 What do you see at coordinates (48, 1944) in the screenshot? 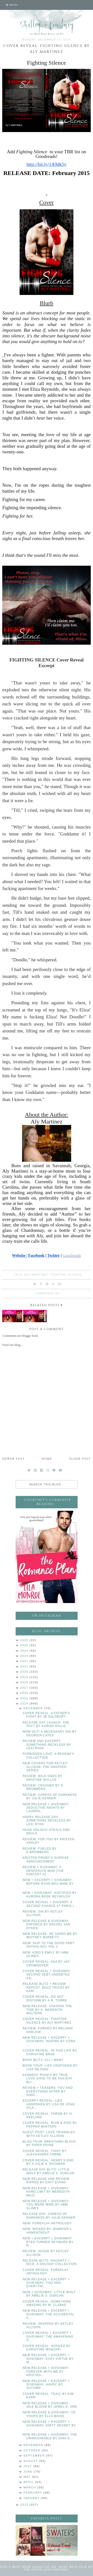
I see `NEW! SKIP TO THE GOOD PART ANTHOLOGY VOL 2` at bounding box center [48, 1944].